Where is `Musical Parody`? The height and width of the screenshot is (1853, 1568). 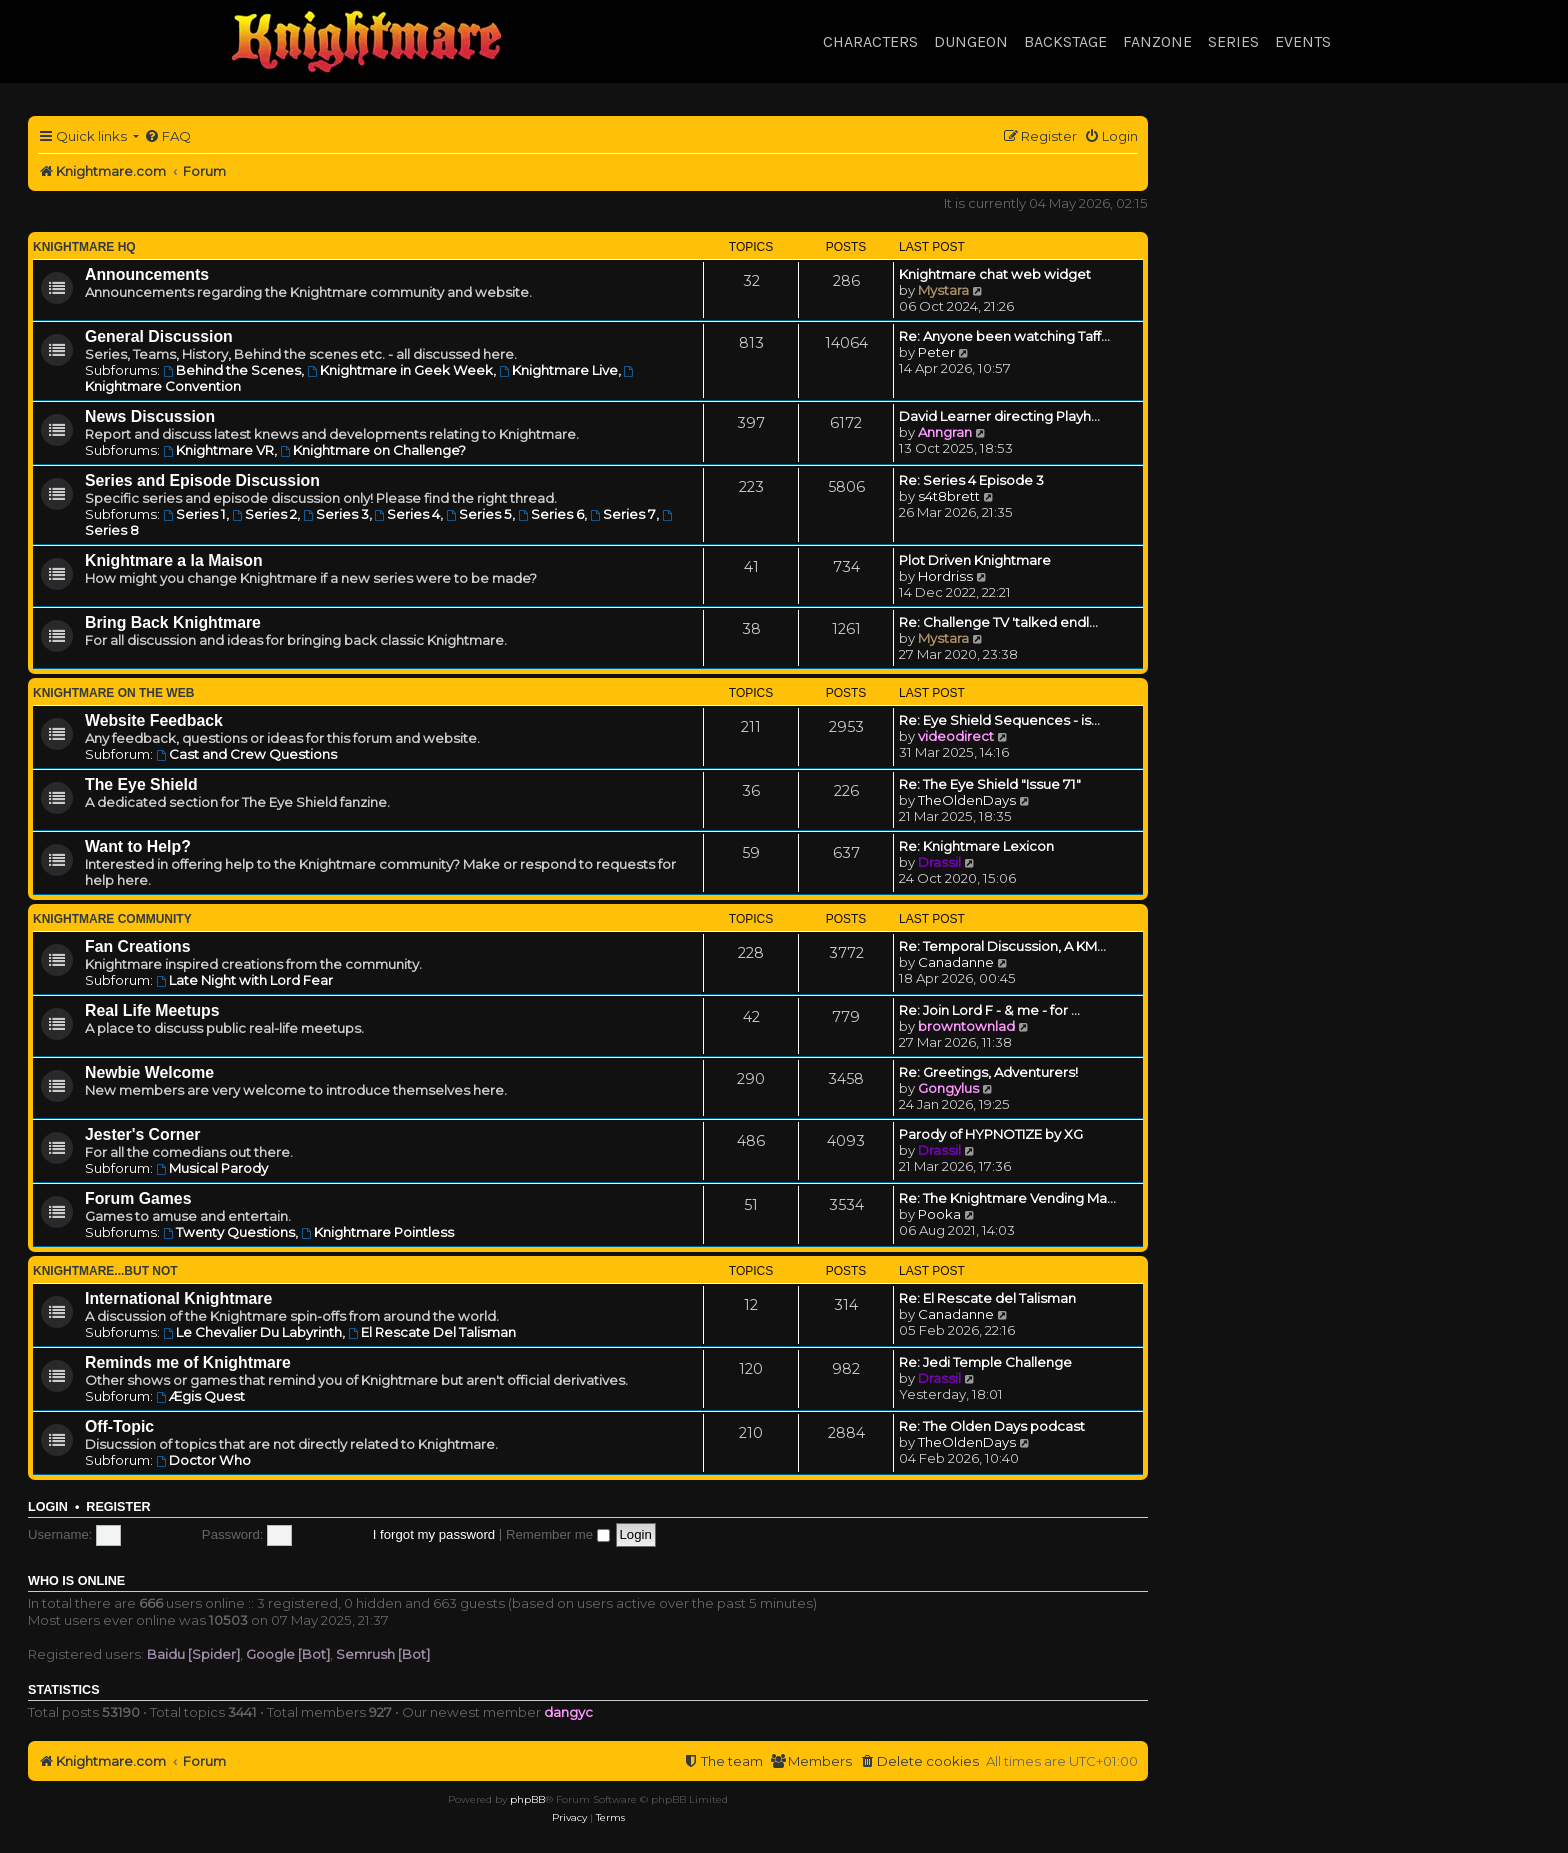 Musical Parody is located at coordinates (212, 1168).